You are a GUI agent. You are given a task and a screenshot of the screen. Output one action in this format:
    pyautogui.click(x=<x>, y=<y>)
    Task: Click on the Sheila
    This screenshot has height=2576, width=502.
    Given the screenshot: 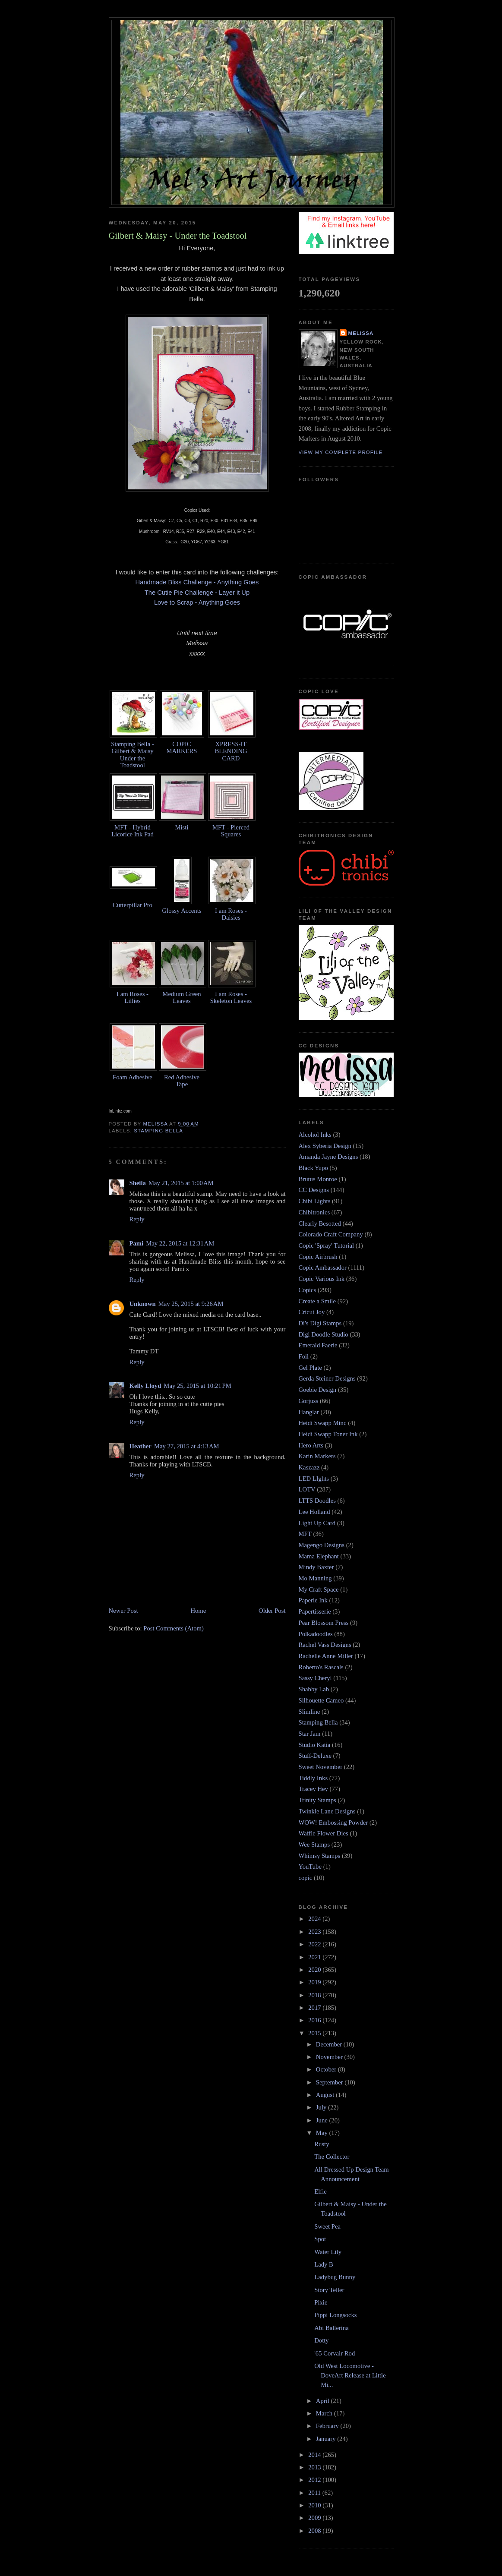 What is the action you would take?
    pyautogui.click(x=137, y=1182)
    